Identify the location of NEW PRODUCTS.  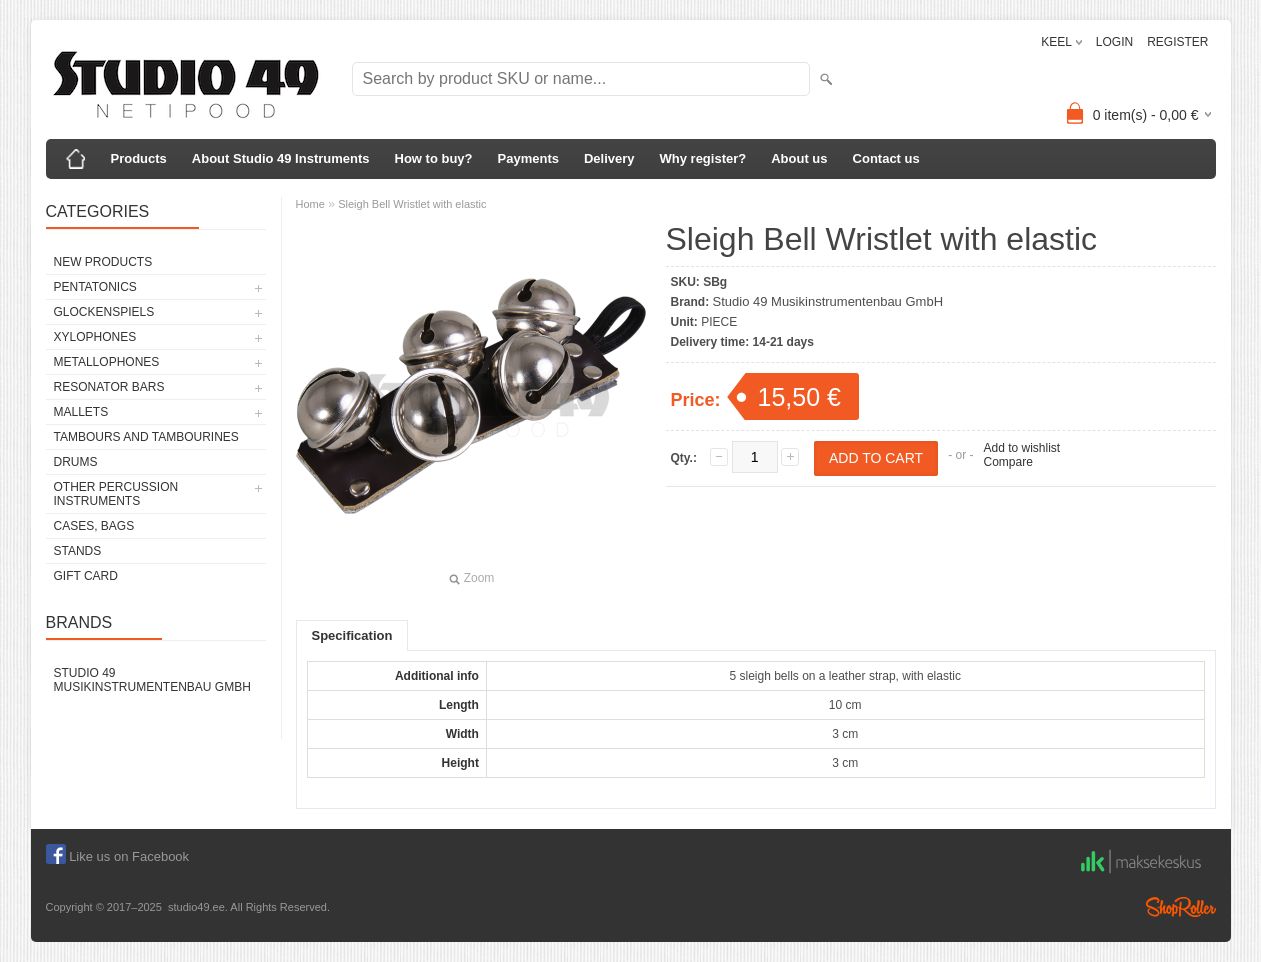
(103, 262).